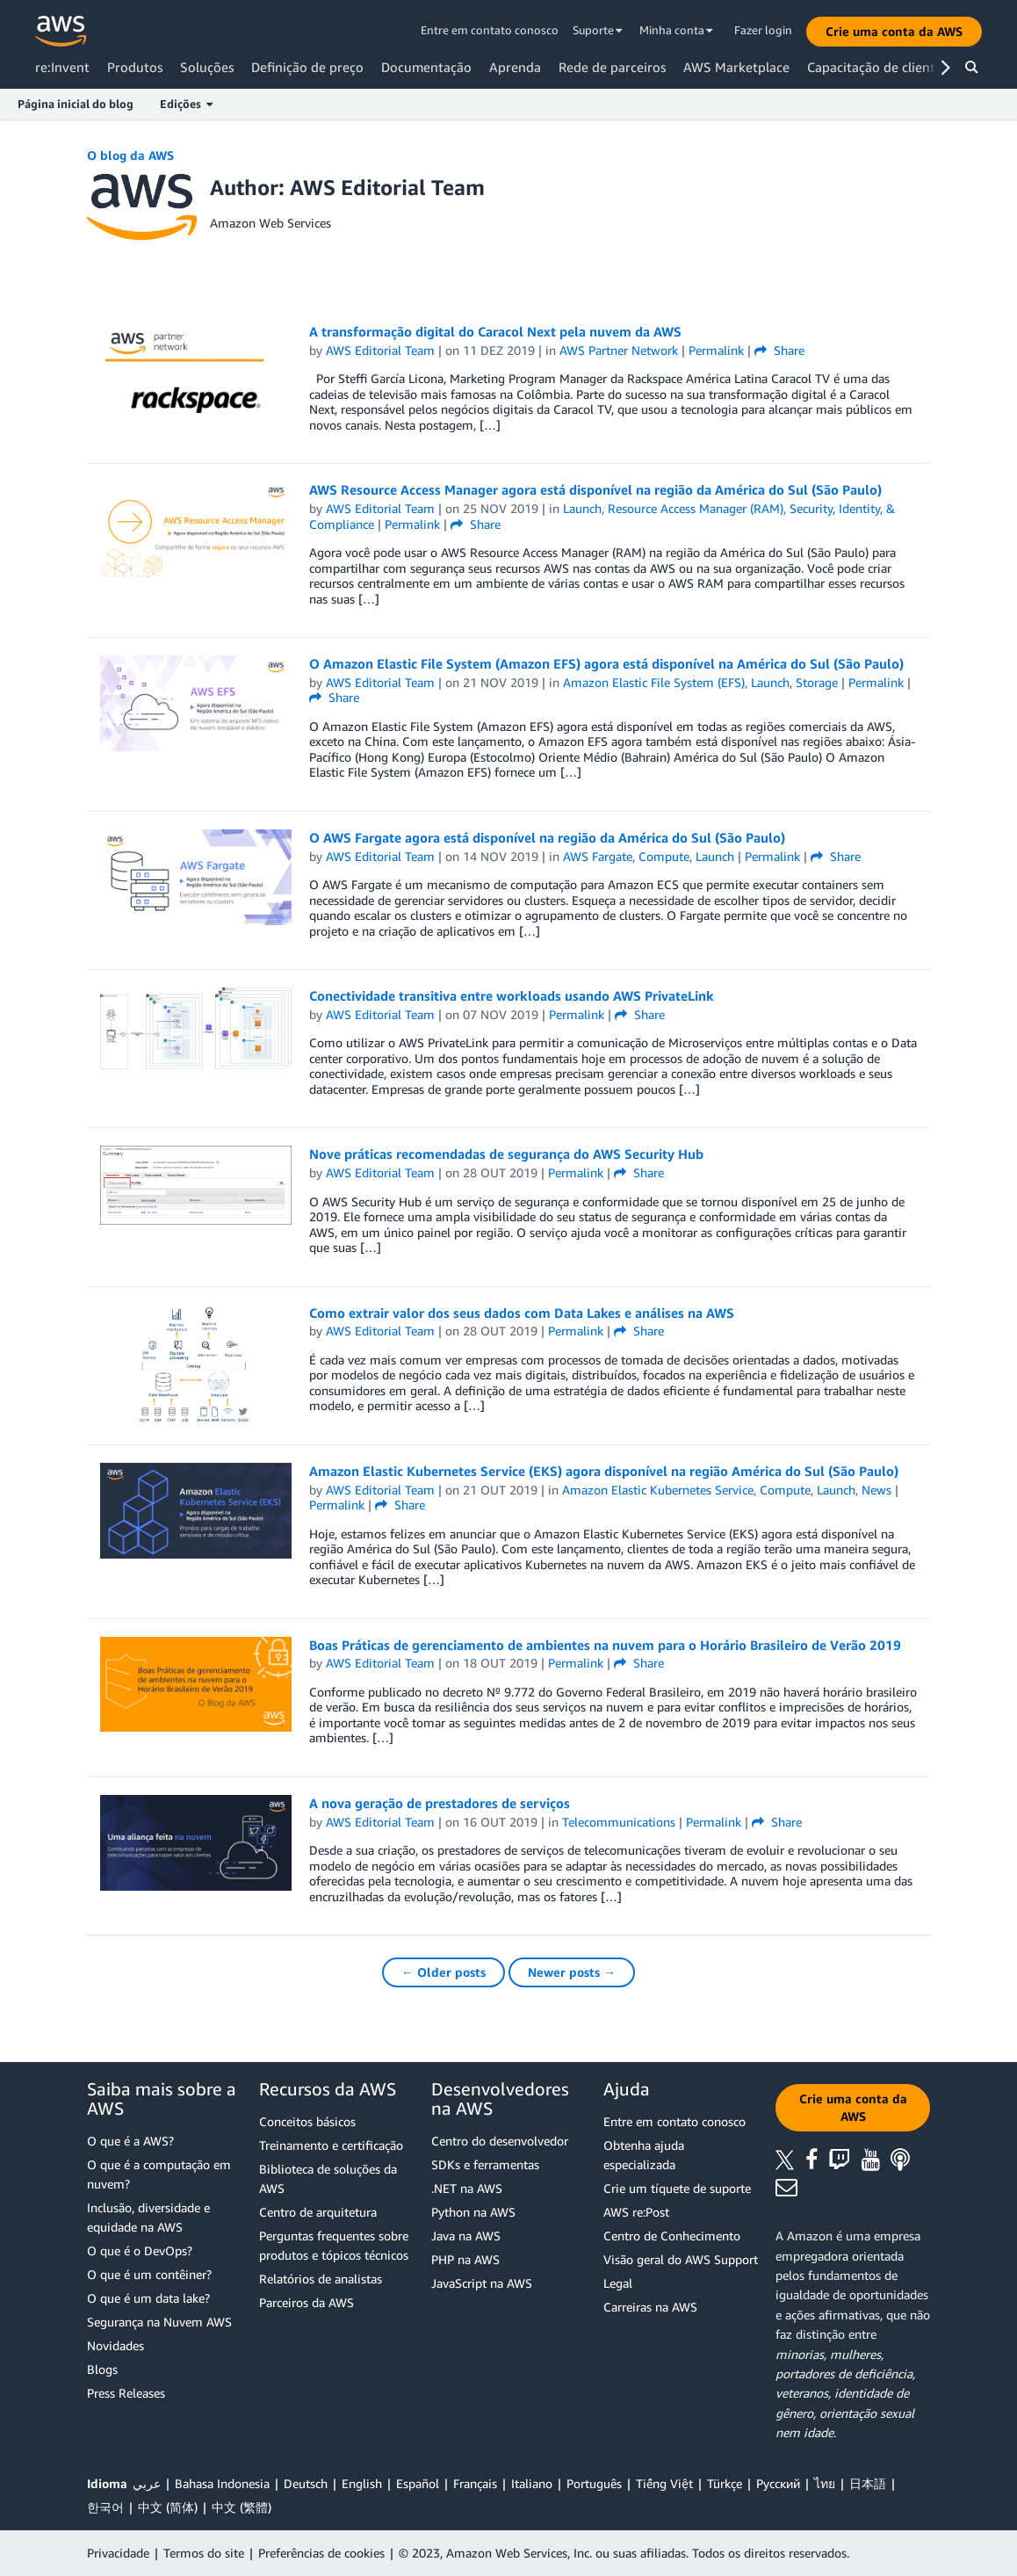  I want to click on Definição de preço, so click(307, 67).